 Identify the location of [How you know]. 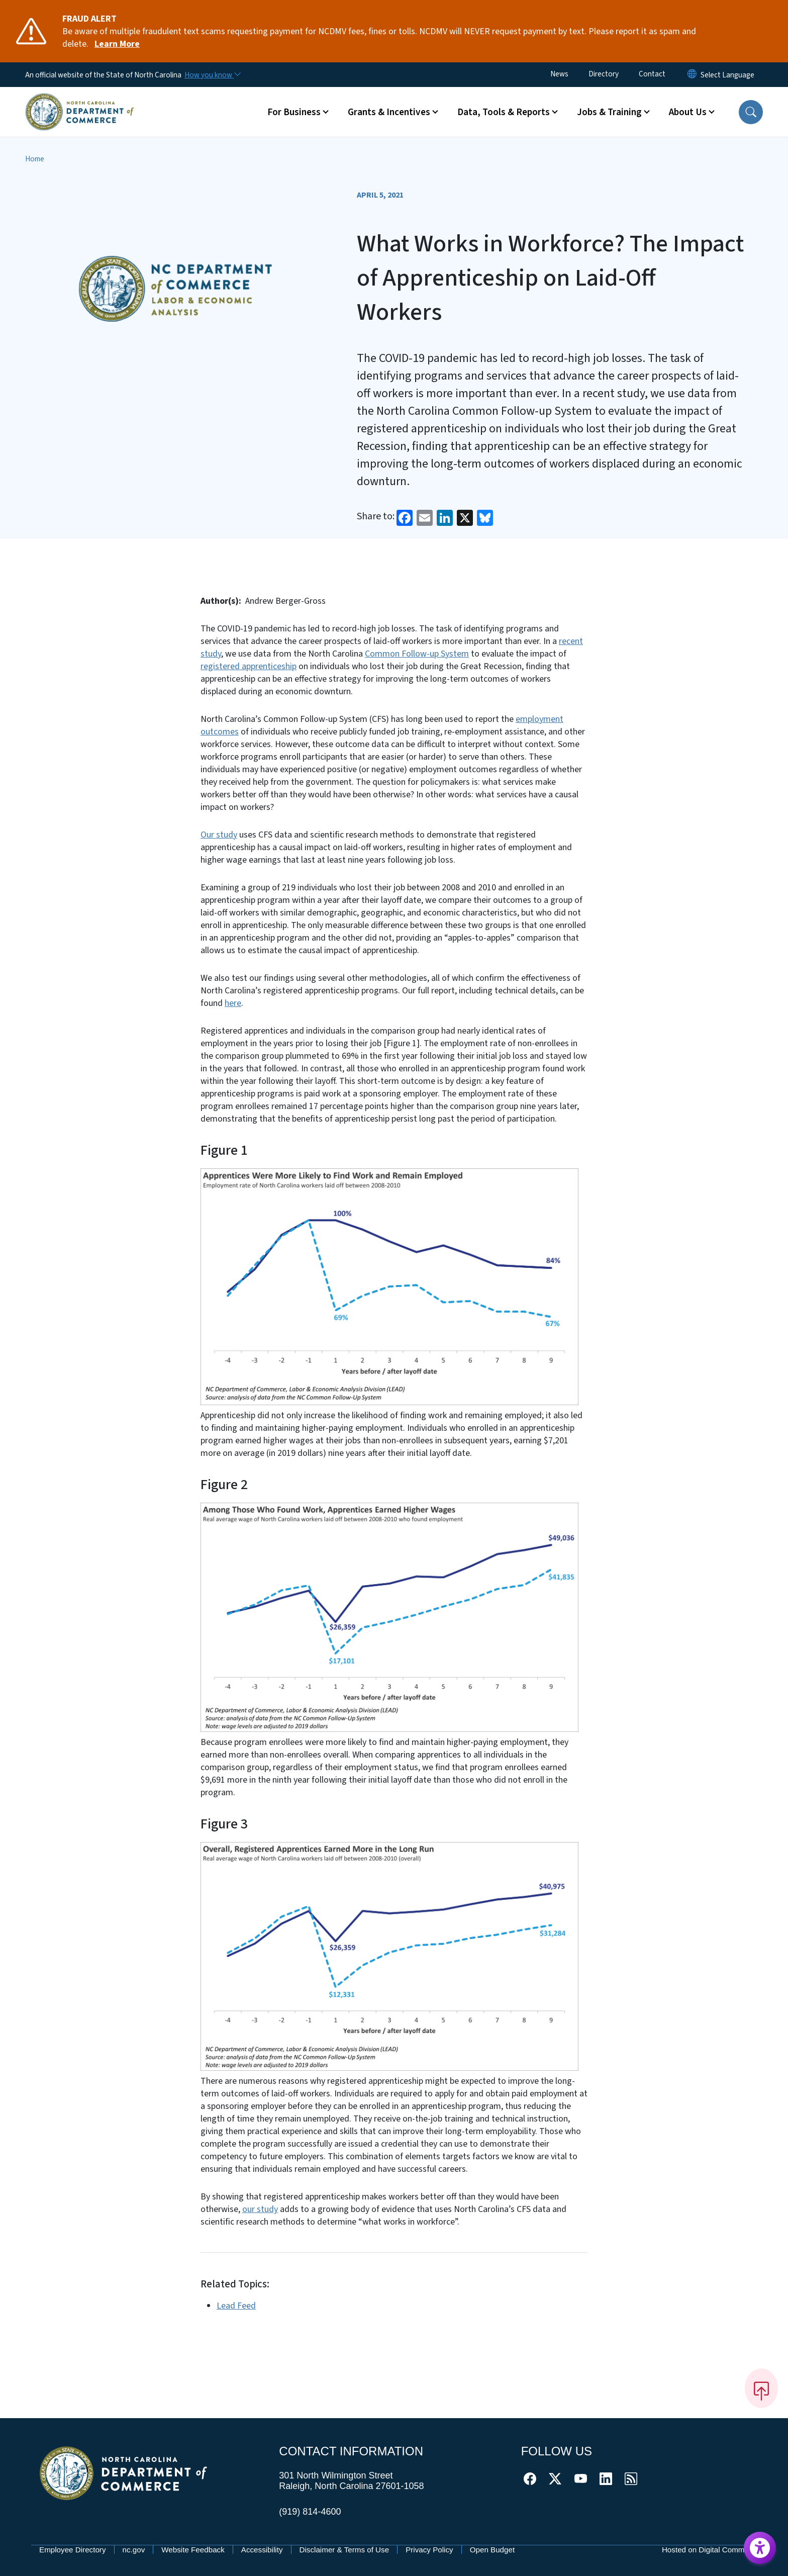
(212, 74).